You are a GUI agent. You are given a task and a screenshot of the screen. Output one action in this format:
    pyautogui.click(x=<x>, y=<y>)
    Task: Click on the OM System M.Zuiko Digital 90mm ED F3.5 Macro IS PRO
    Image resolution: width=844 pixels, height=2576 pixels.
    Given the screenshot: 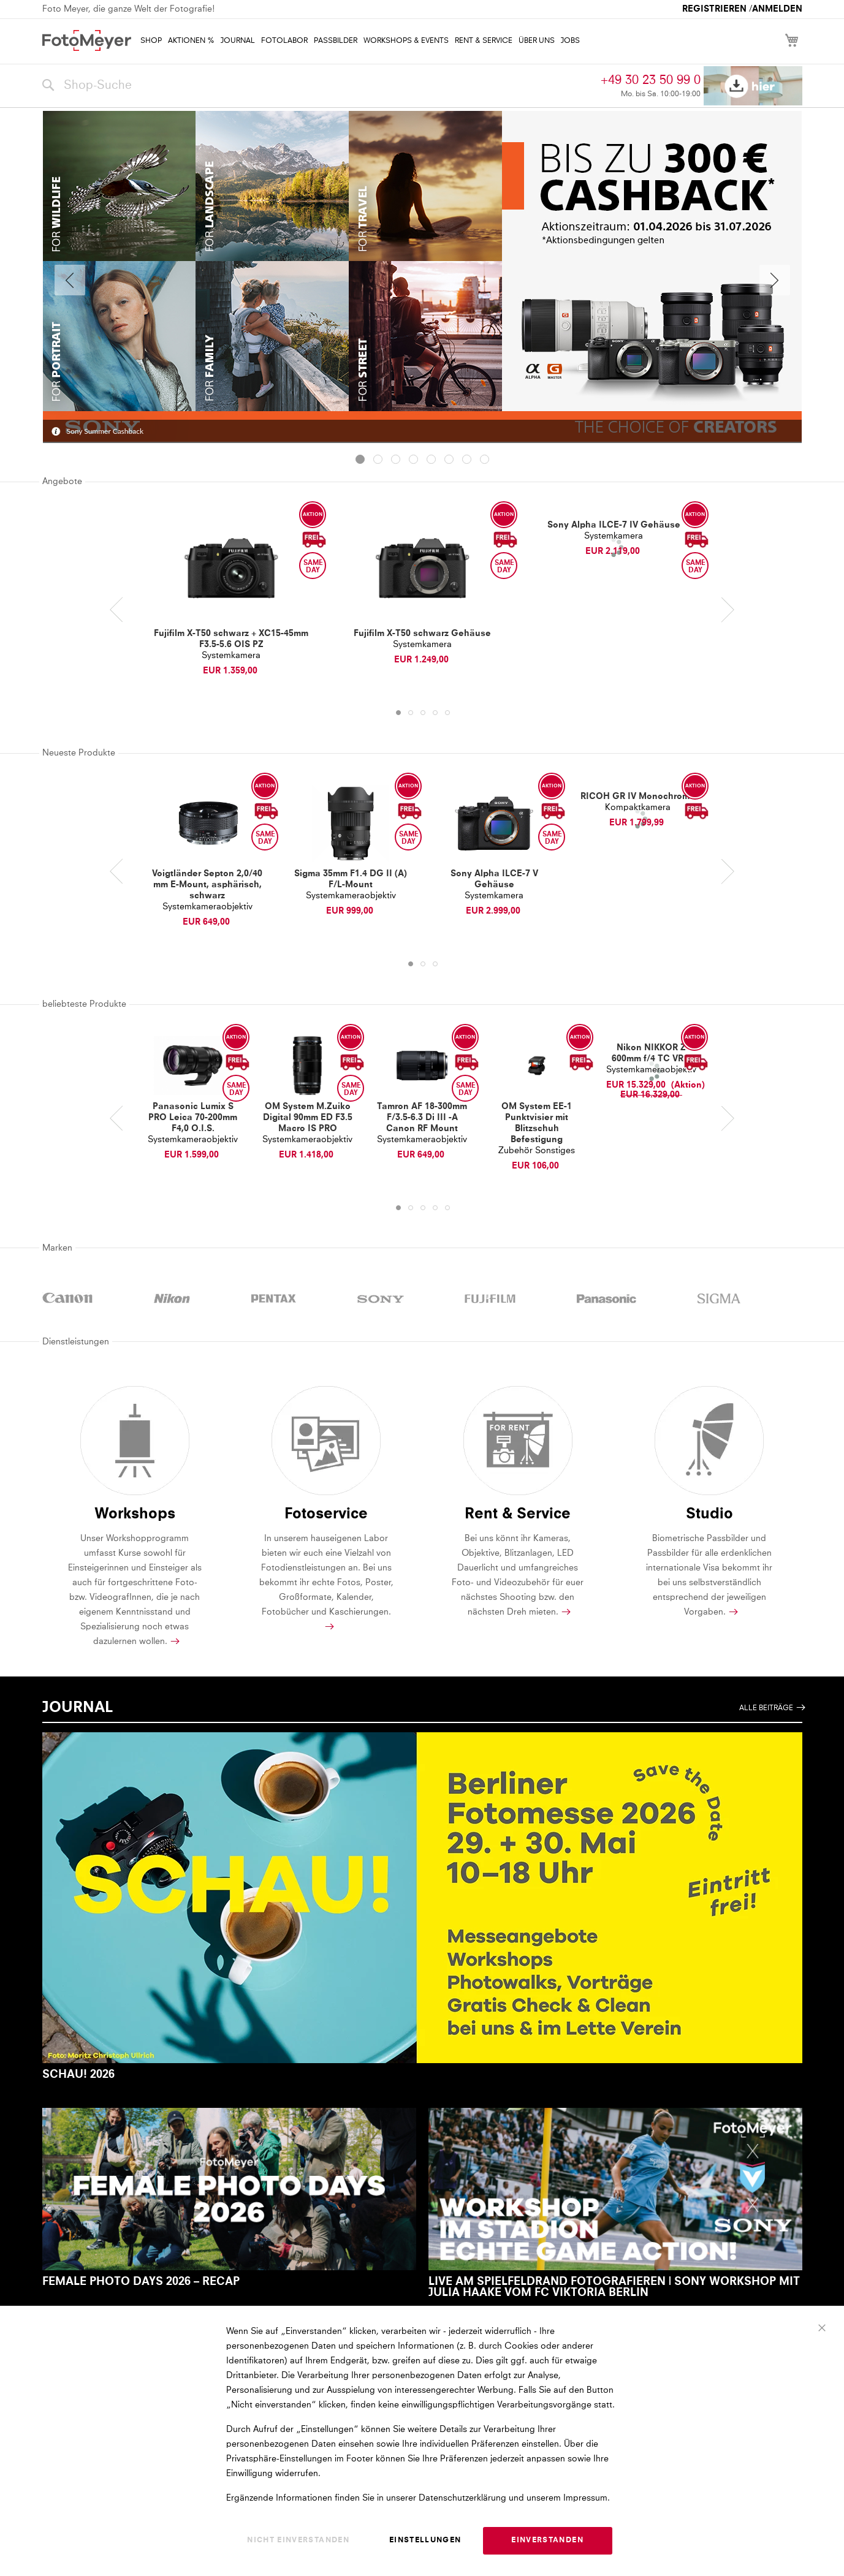 What is the action you would take?
    pyautogui.click(x=307, y=1117)
    